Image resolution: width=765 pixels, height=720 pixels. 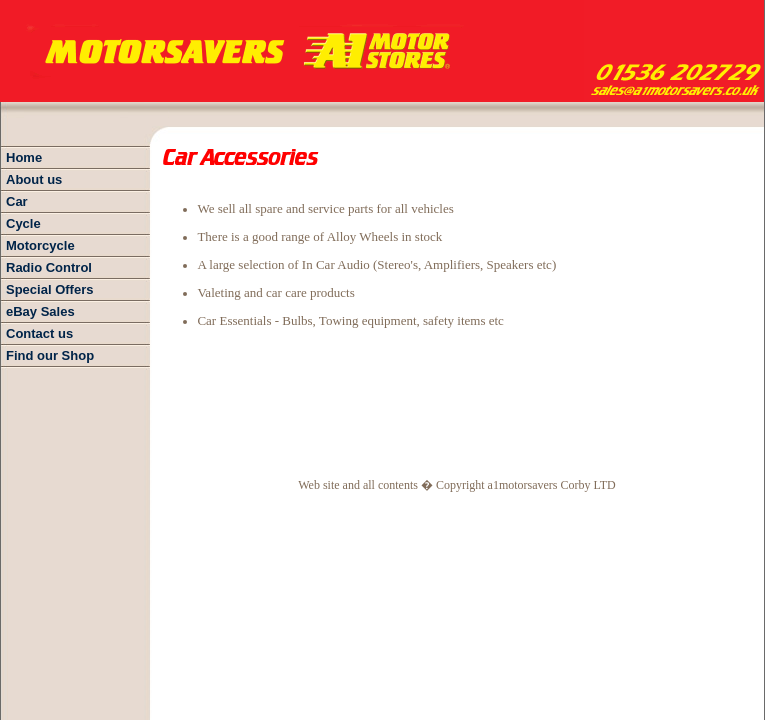 What do you see at coordinates (49, 289) in the screenshot?
I see `Special Offers` at bounding box center [49, 289].